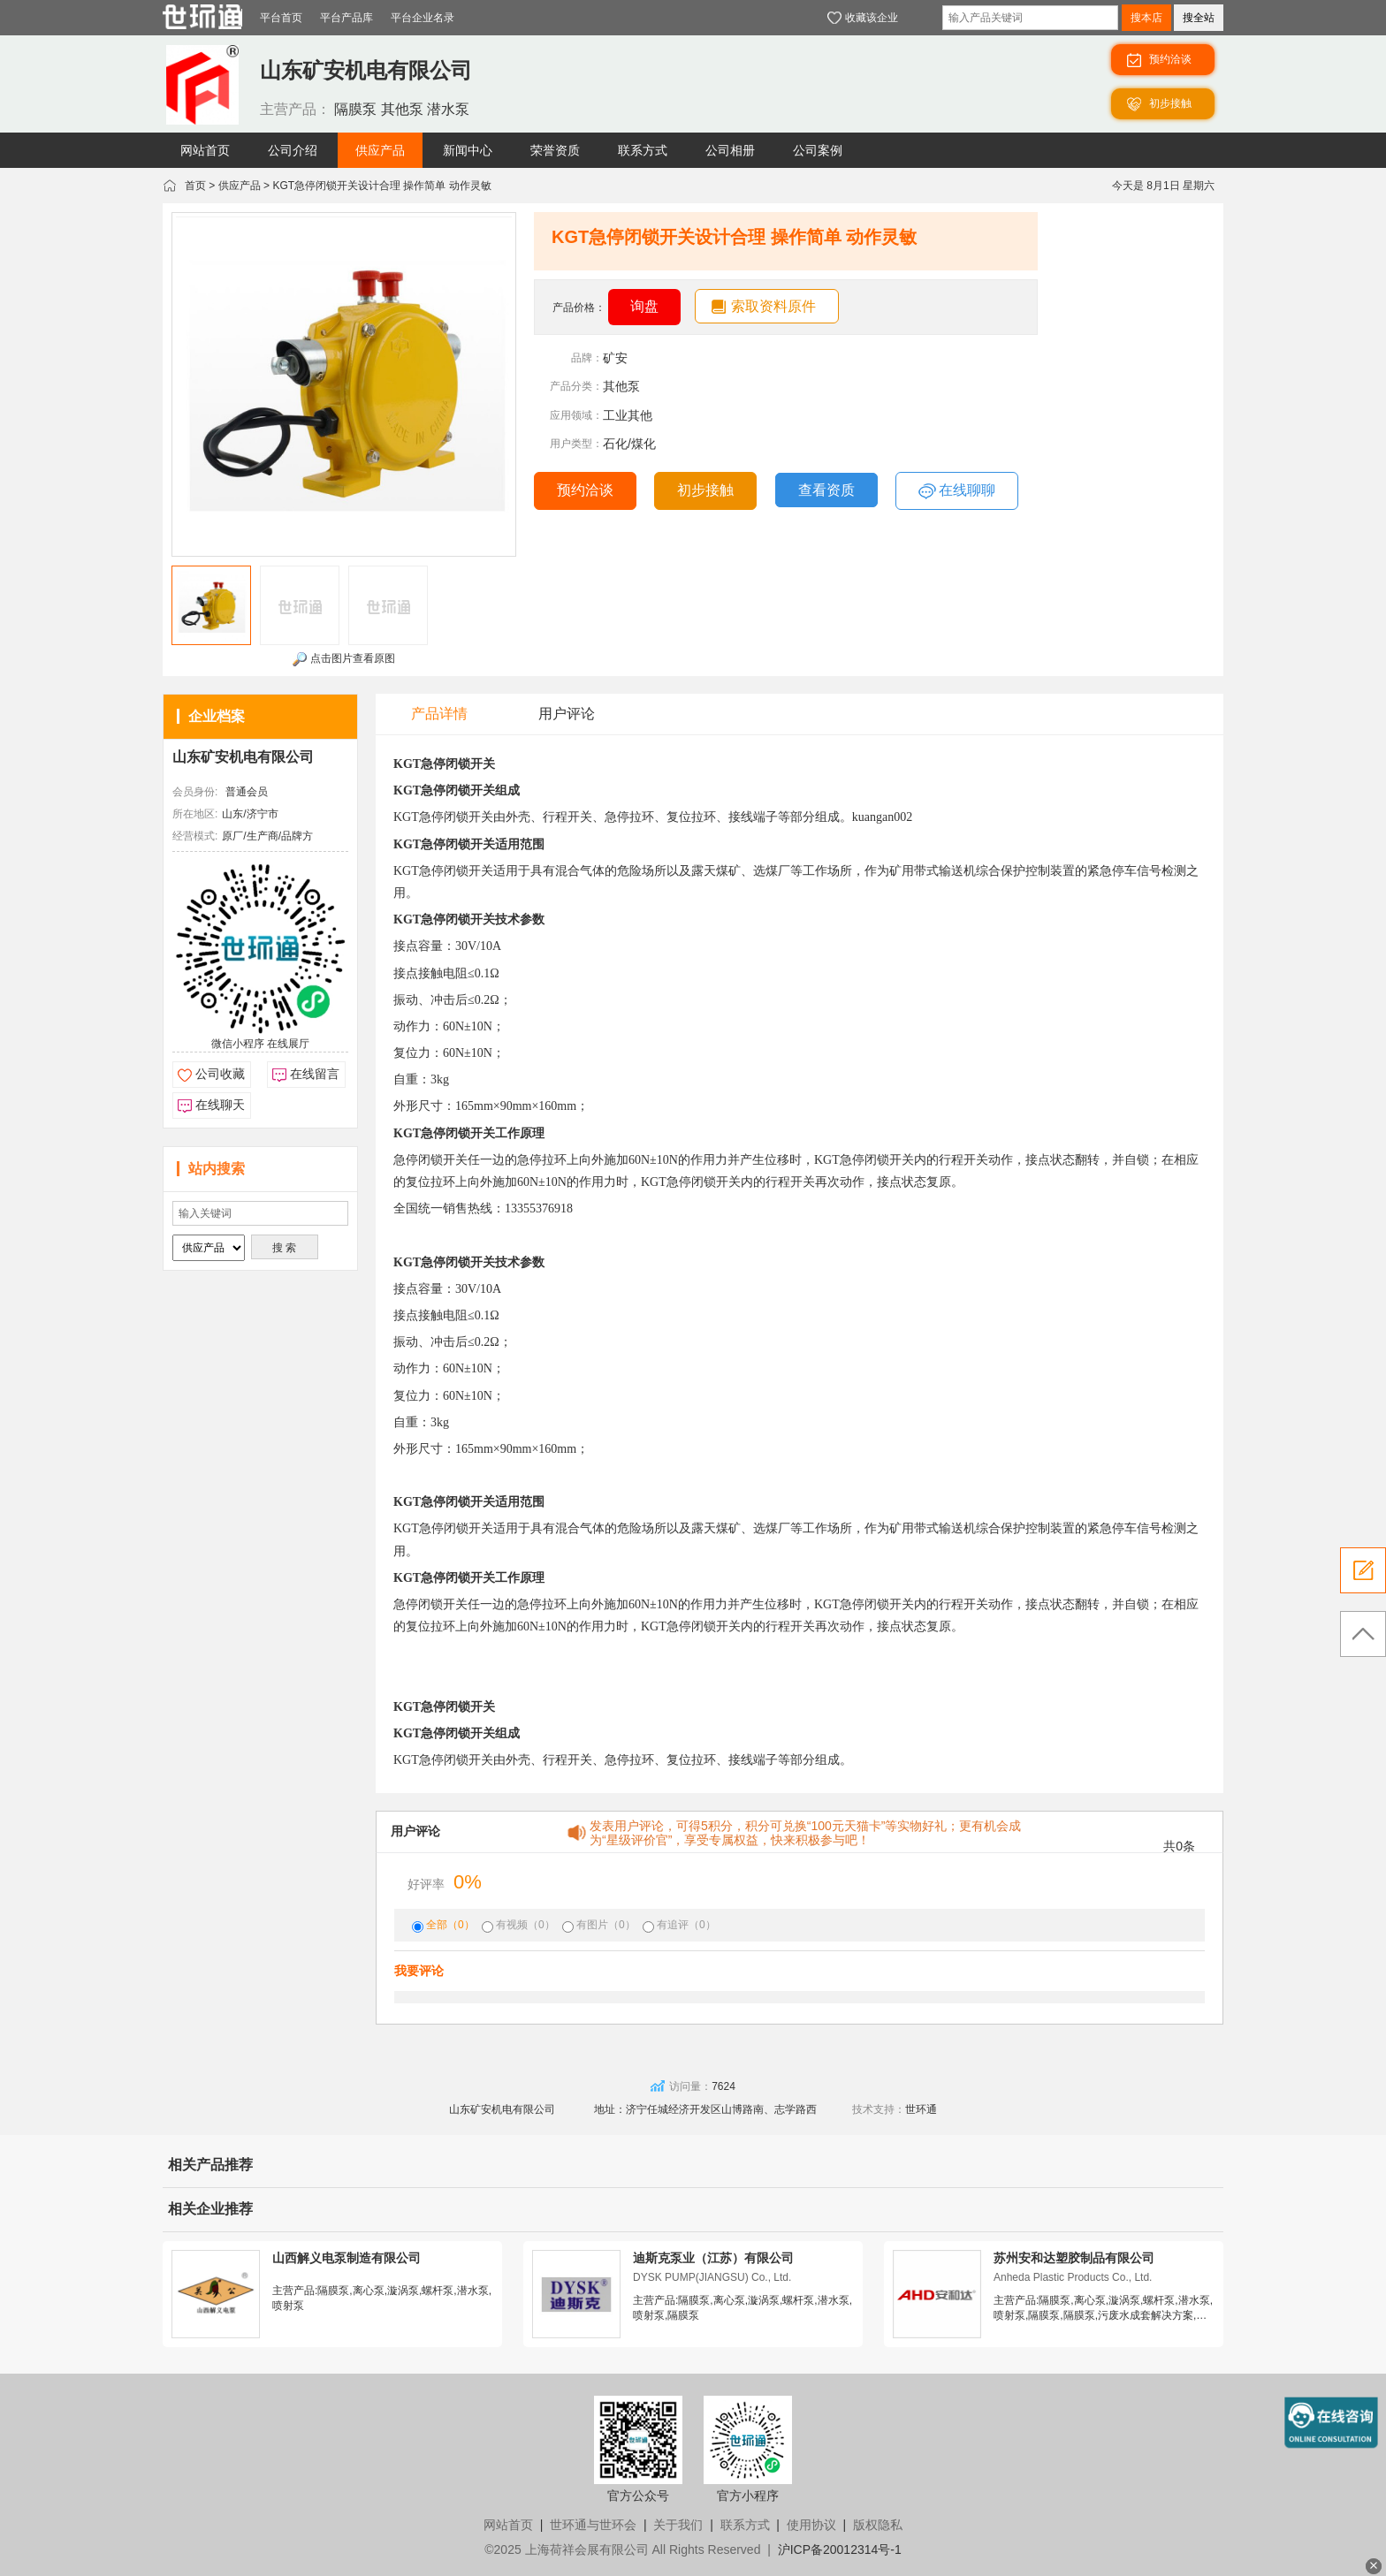  I want to click on 山东矿安机电有限公司, so click(243, 756).